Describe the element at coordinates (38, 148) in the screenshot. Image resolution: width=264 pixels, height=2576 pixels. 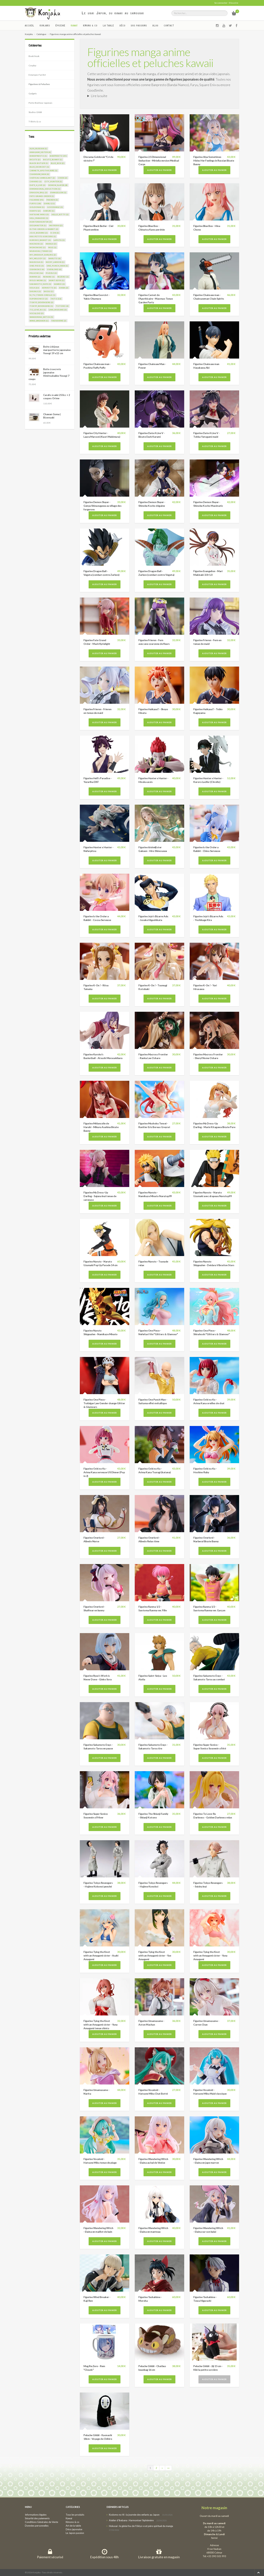
I see `alya_russian (1)` at that location.